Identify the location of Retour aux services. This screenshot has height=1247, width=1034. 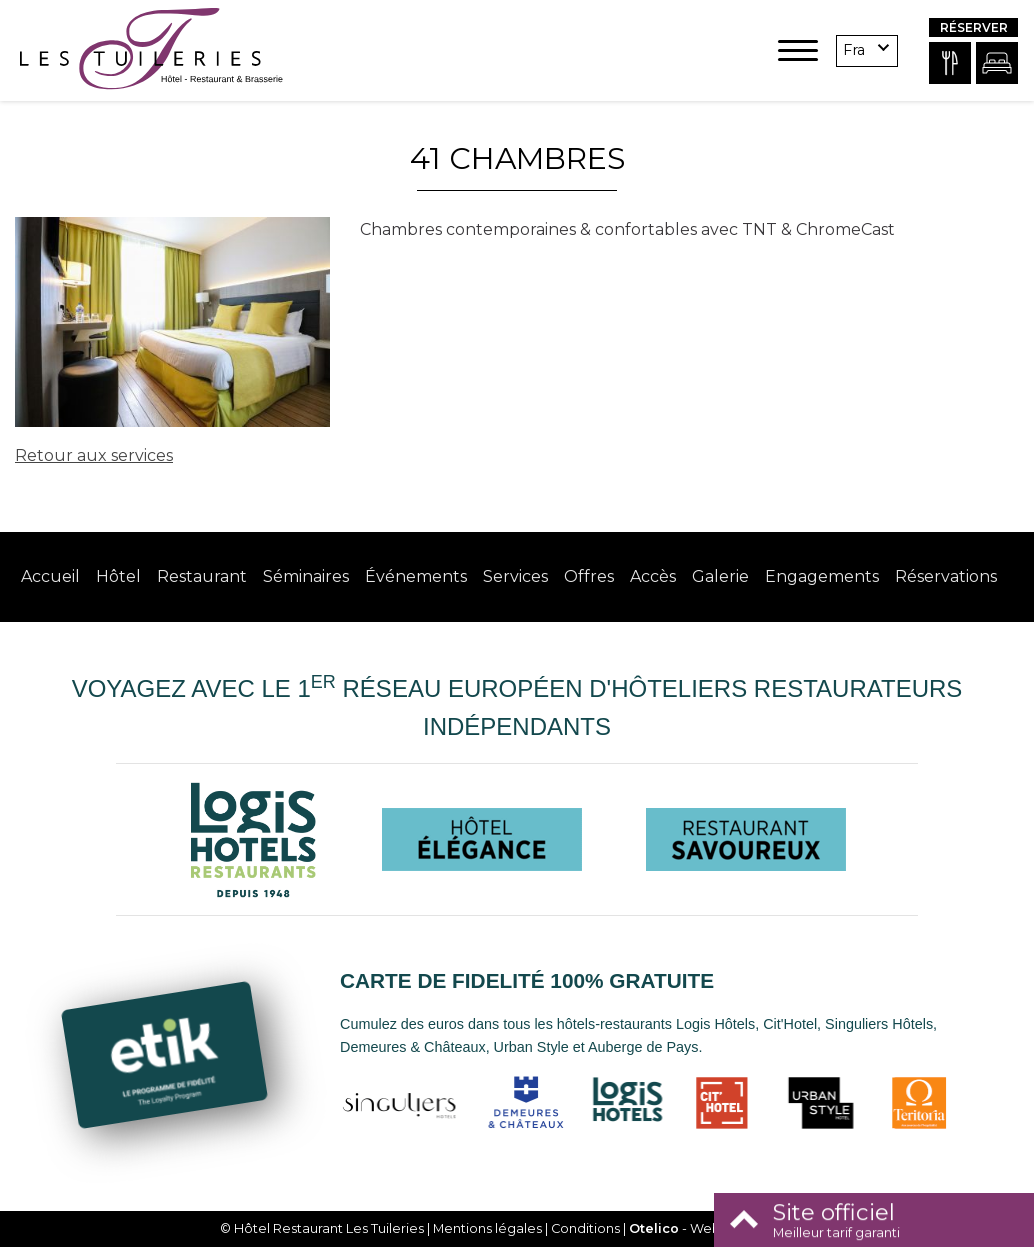
(94, 455).